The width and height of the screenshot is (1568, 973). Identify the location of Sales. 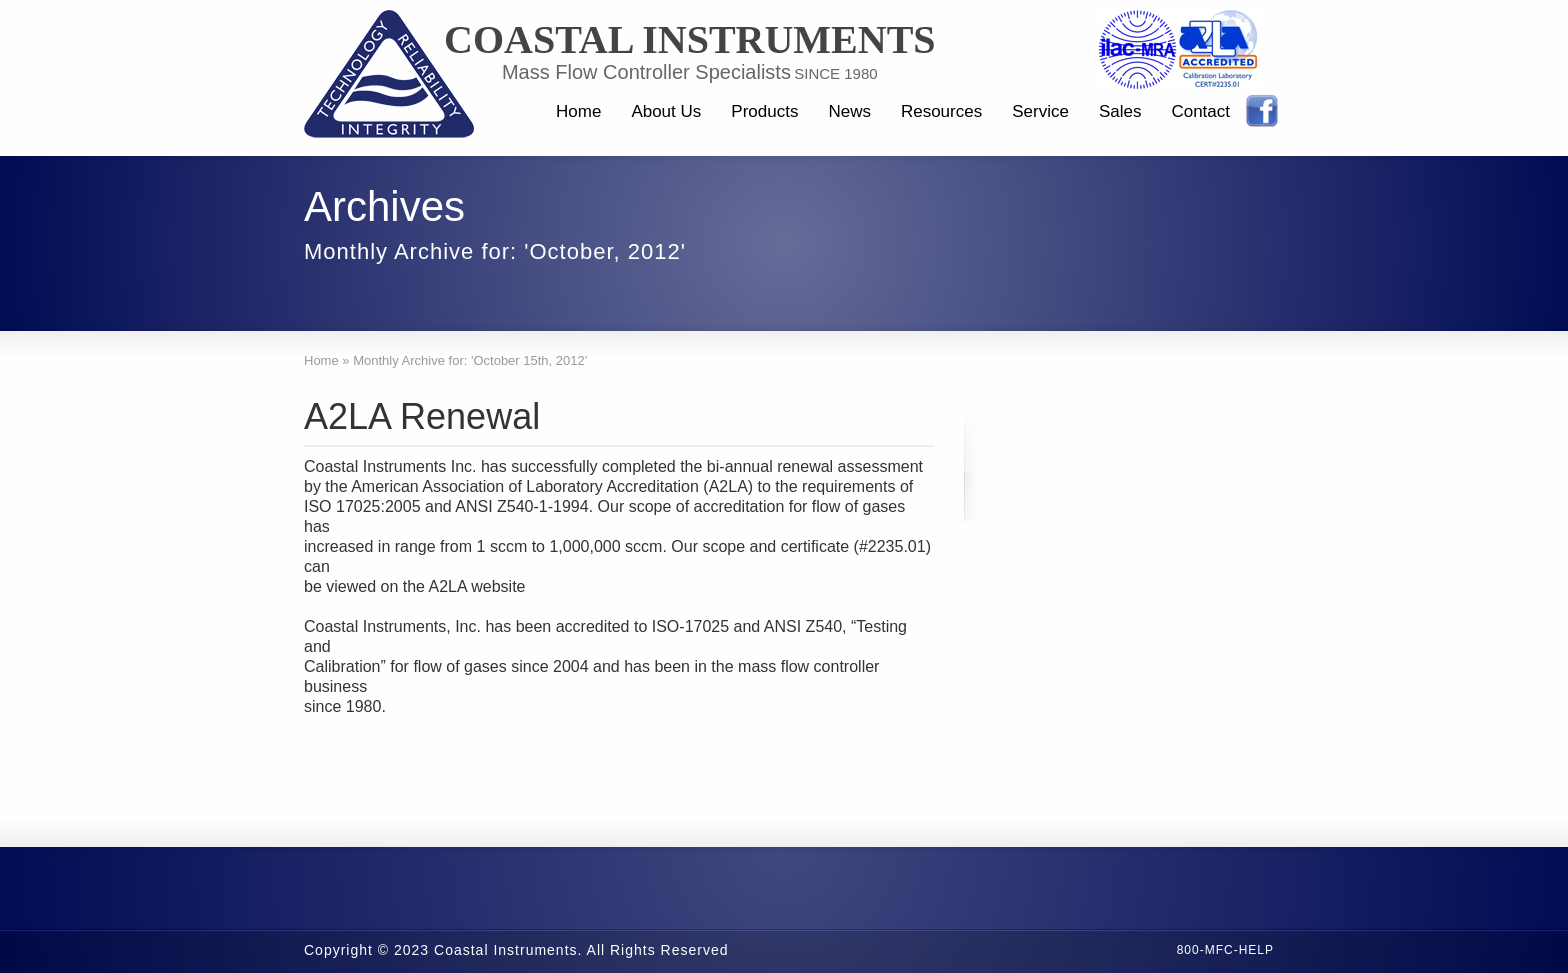
(1120, 111).